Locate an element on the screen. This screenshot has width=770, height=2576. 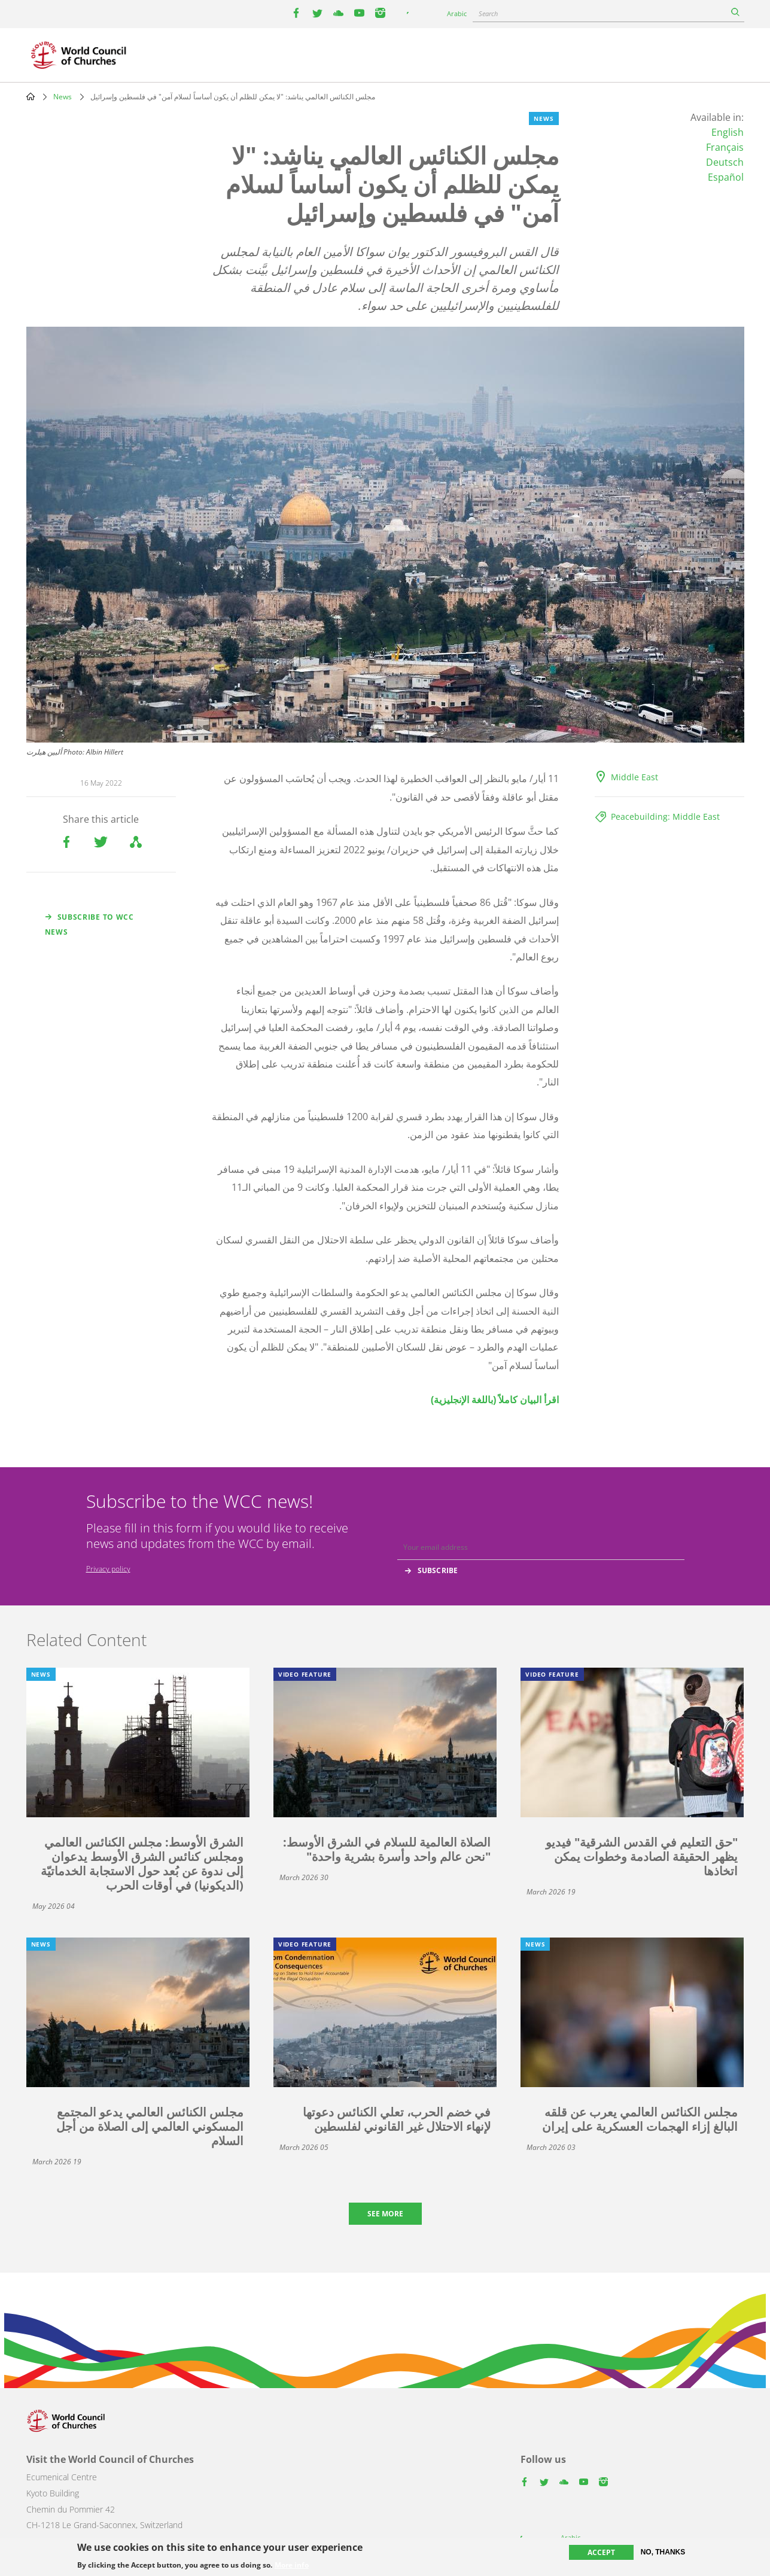
English is located at coordinates (727, 132).